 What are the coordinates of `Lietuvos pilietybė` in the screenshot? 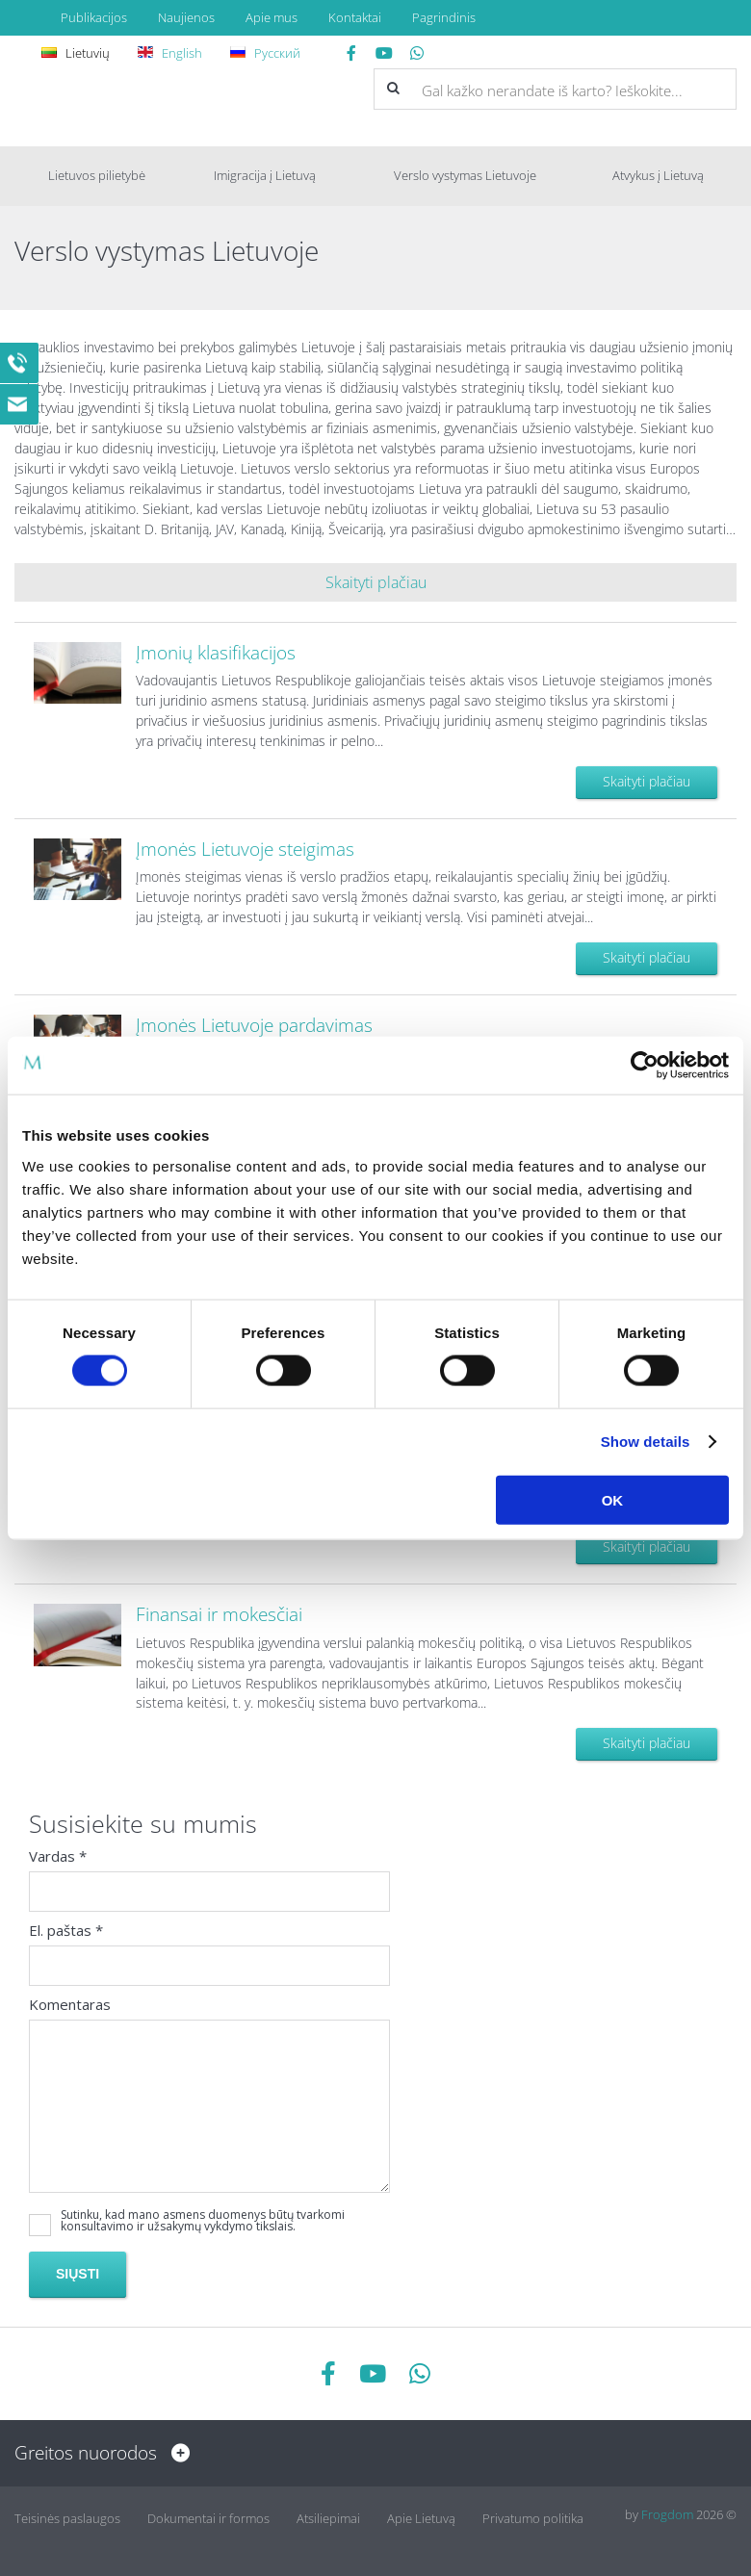 It's located at (96, 175).